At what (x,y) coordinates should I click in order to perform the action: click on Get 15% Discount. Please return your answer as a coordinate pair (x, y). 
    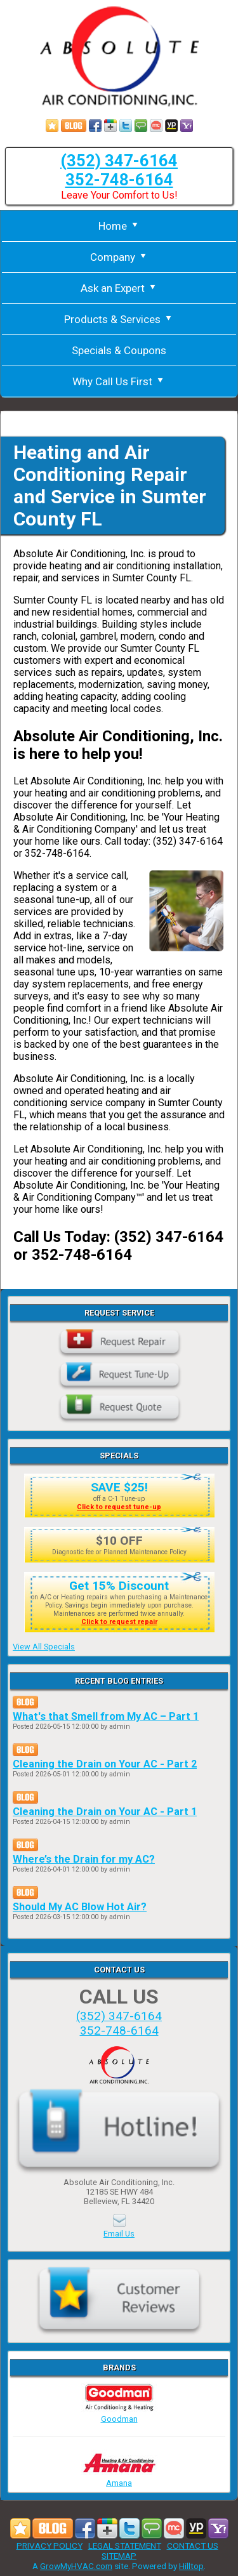
    Looking at the image, I should click on (119, 1585).